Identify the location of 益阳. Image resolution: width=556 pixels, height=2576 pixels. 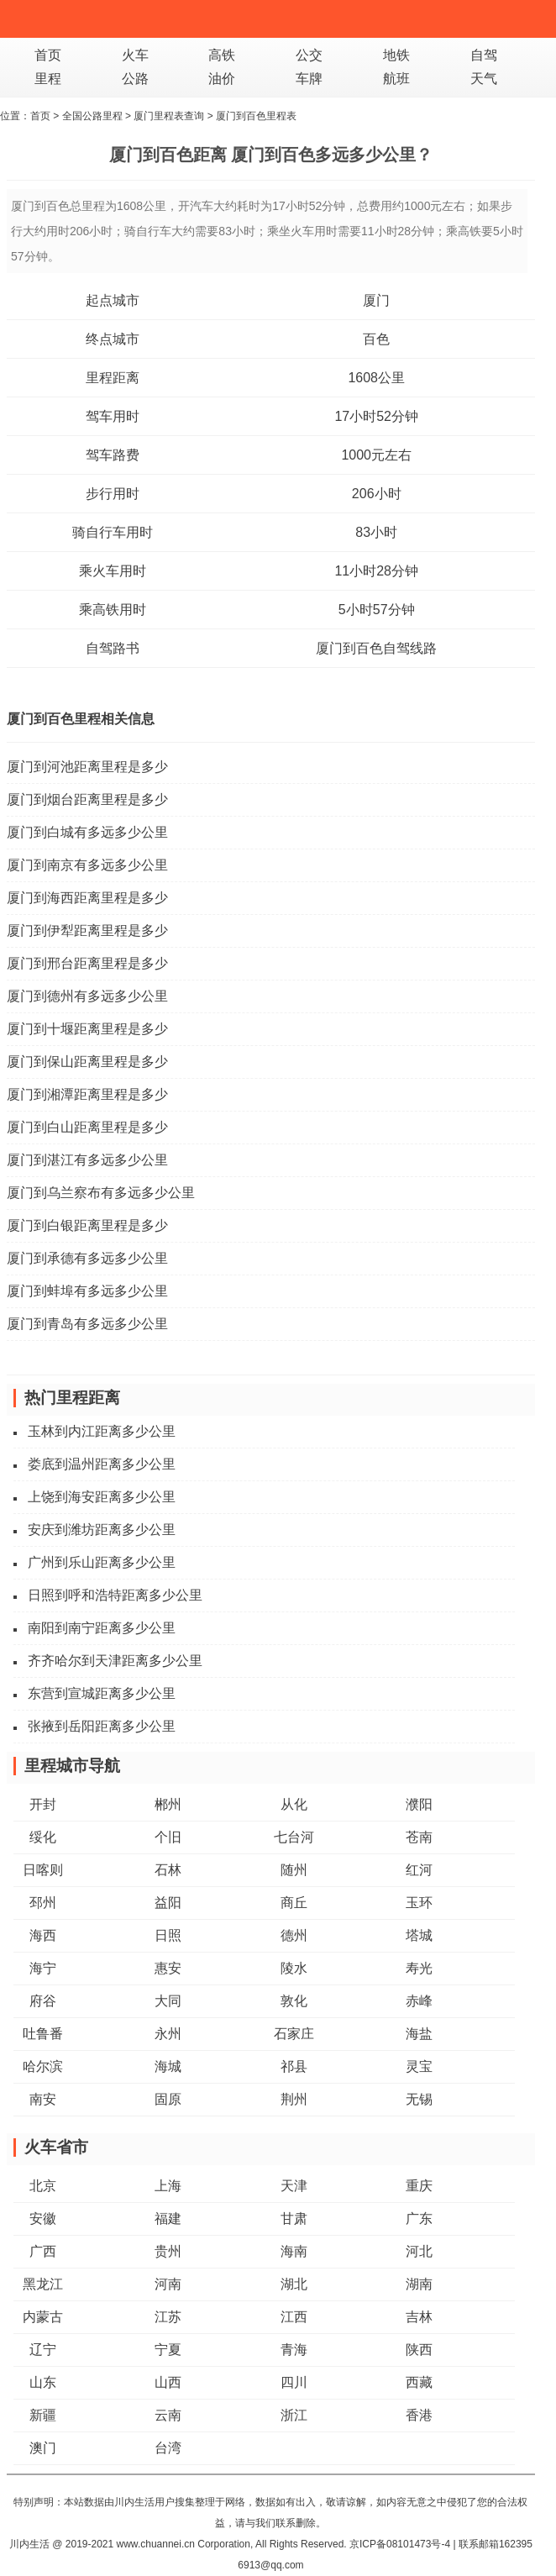
(168, 1902).